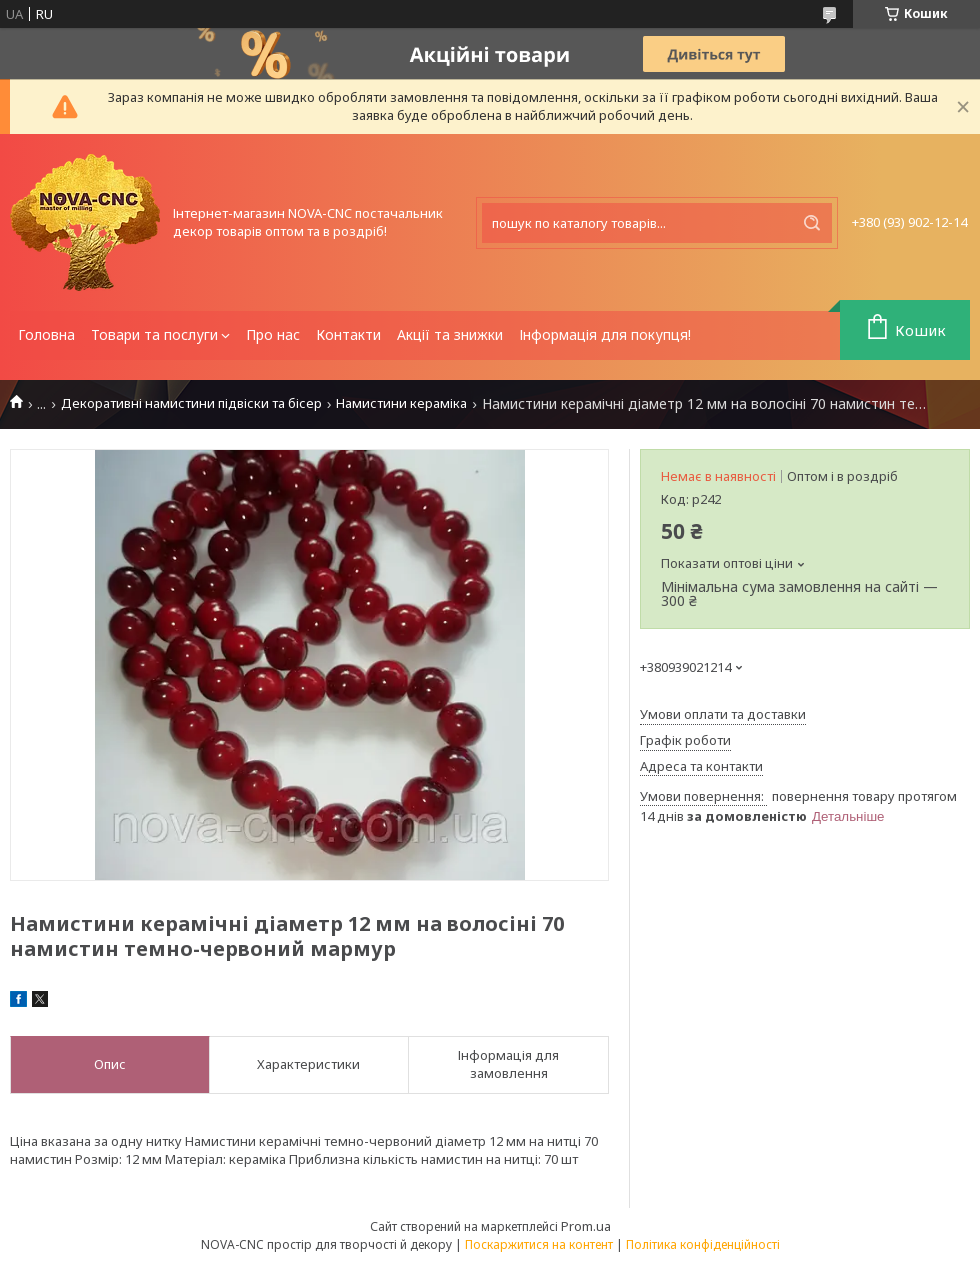 This screenshot has width=980, height=1264. Describe the element at coordinates (450, 334) in the screenshot. I see `Акції та знижки` at that location.